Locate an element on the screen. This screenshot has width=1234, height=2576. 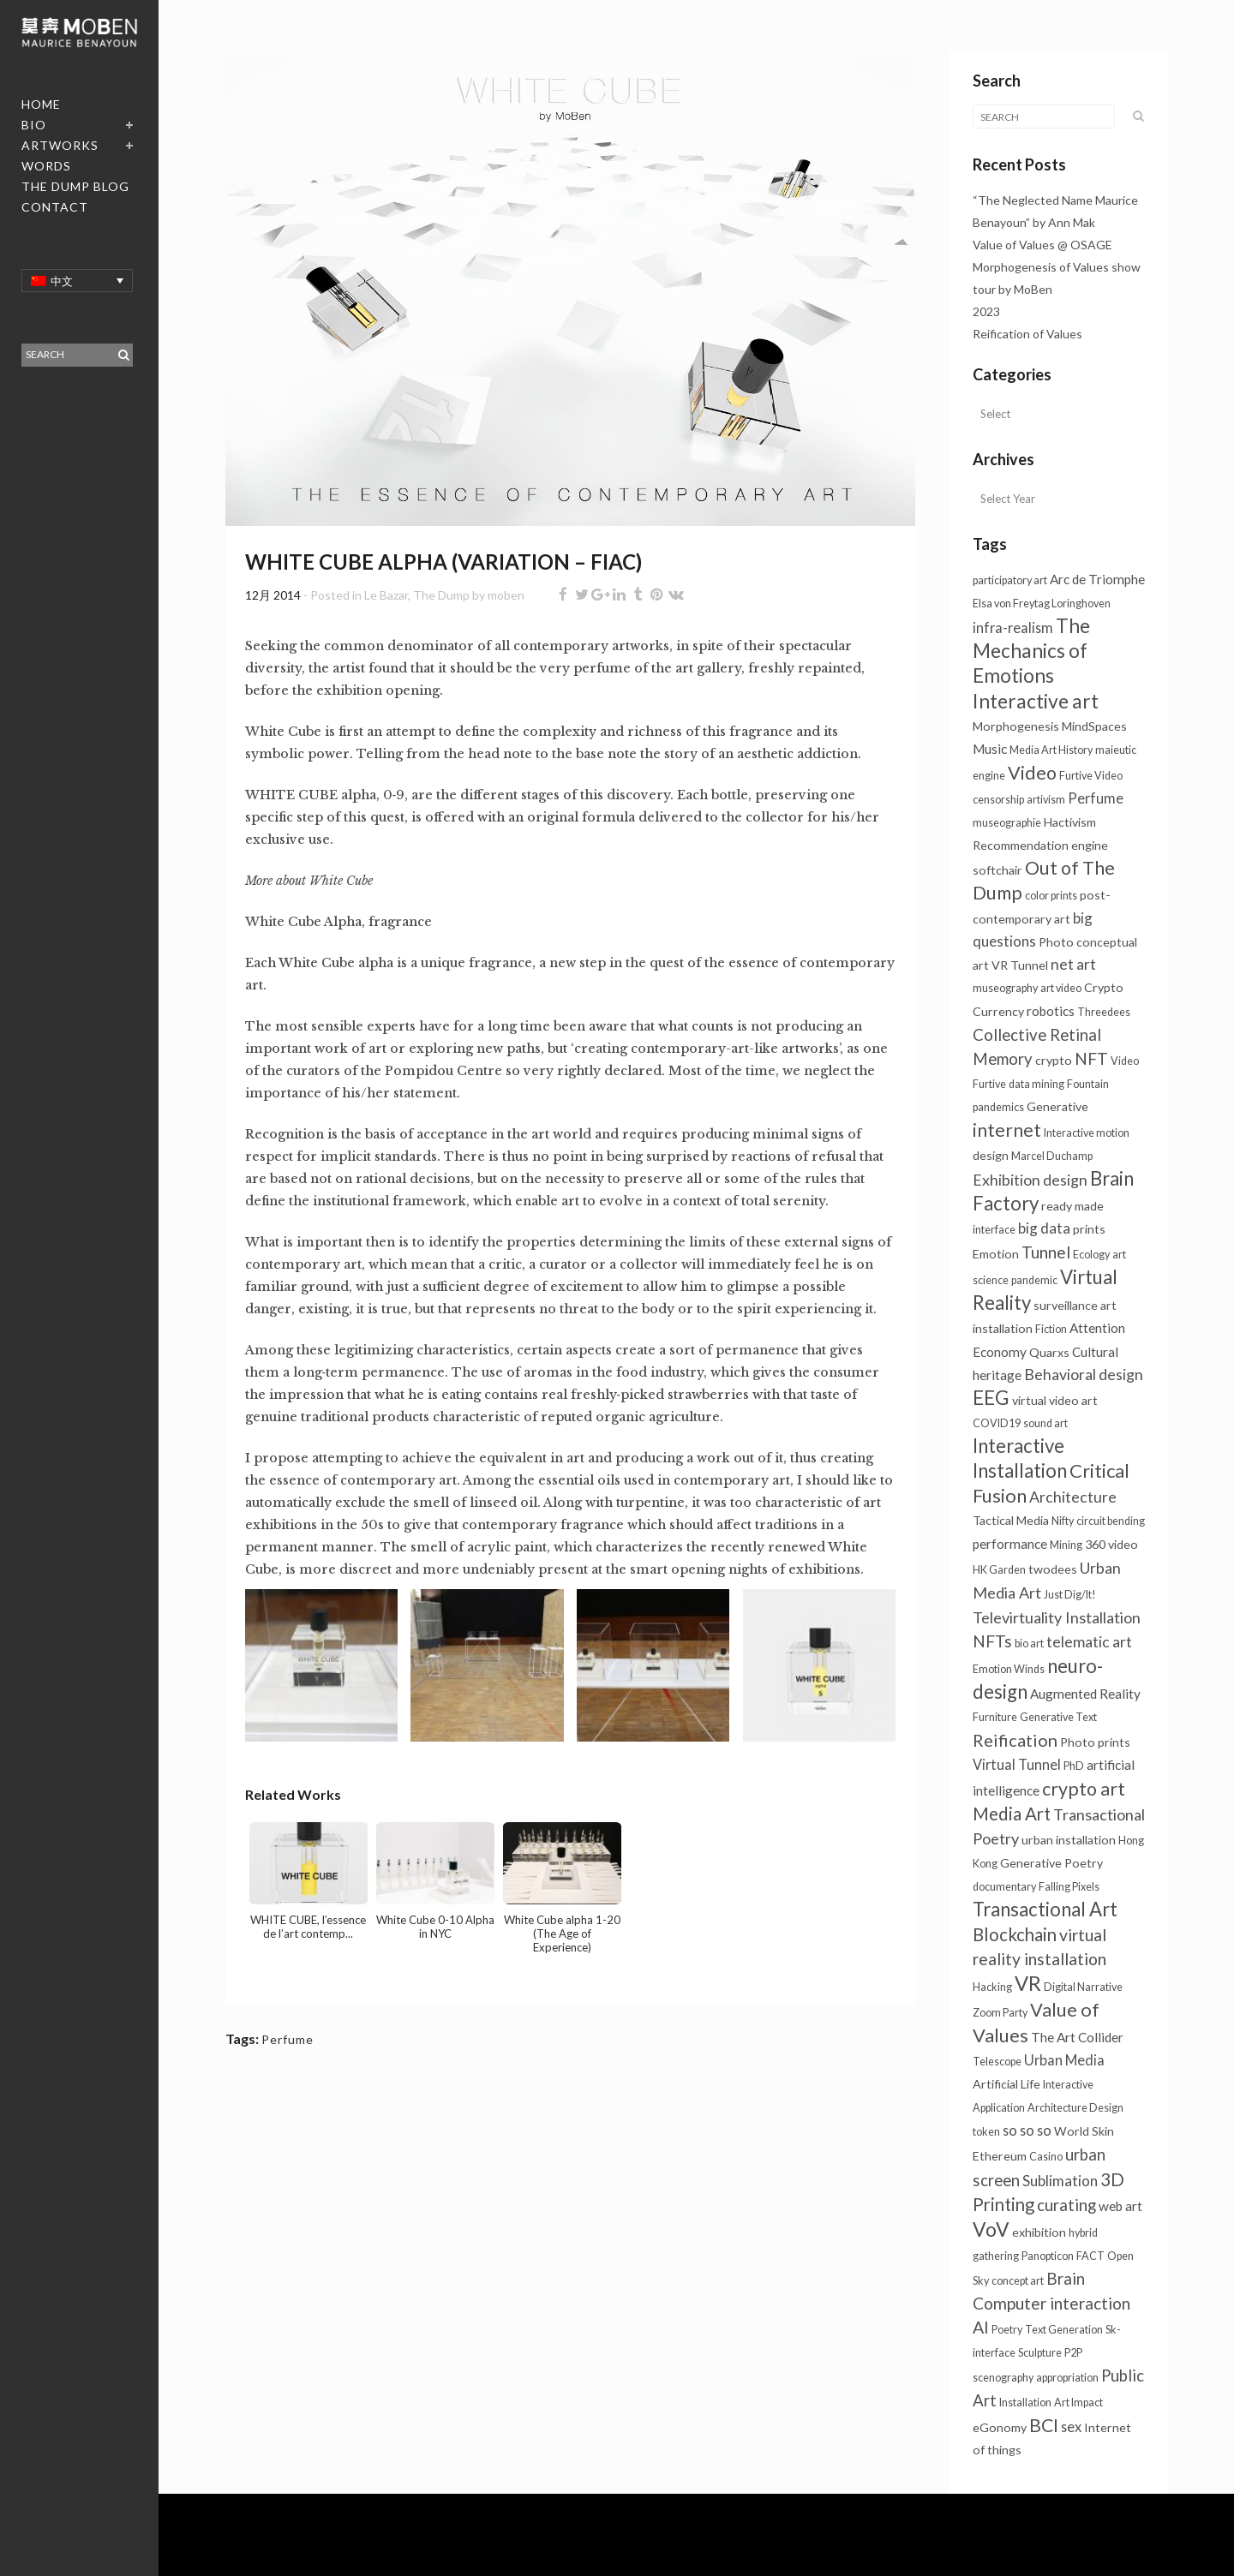
Perfume [Perfume (4个项目)] is located at coordinates (1095, 798).